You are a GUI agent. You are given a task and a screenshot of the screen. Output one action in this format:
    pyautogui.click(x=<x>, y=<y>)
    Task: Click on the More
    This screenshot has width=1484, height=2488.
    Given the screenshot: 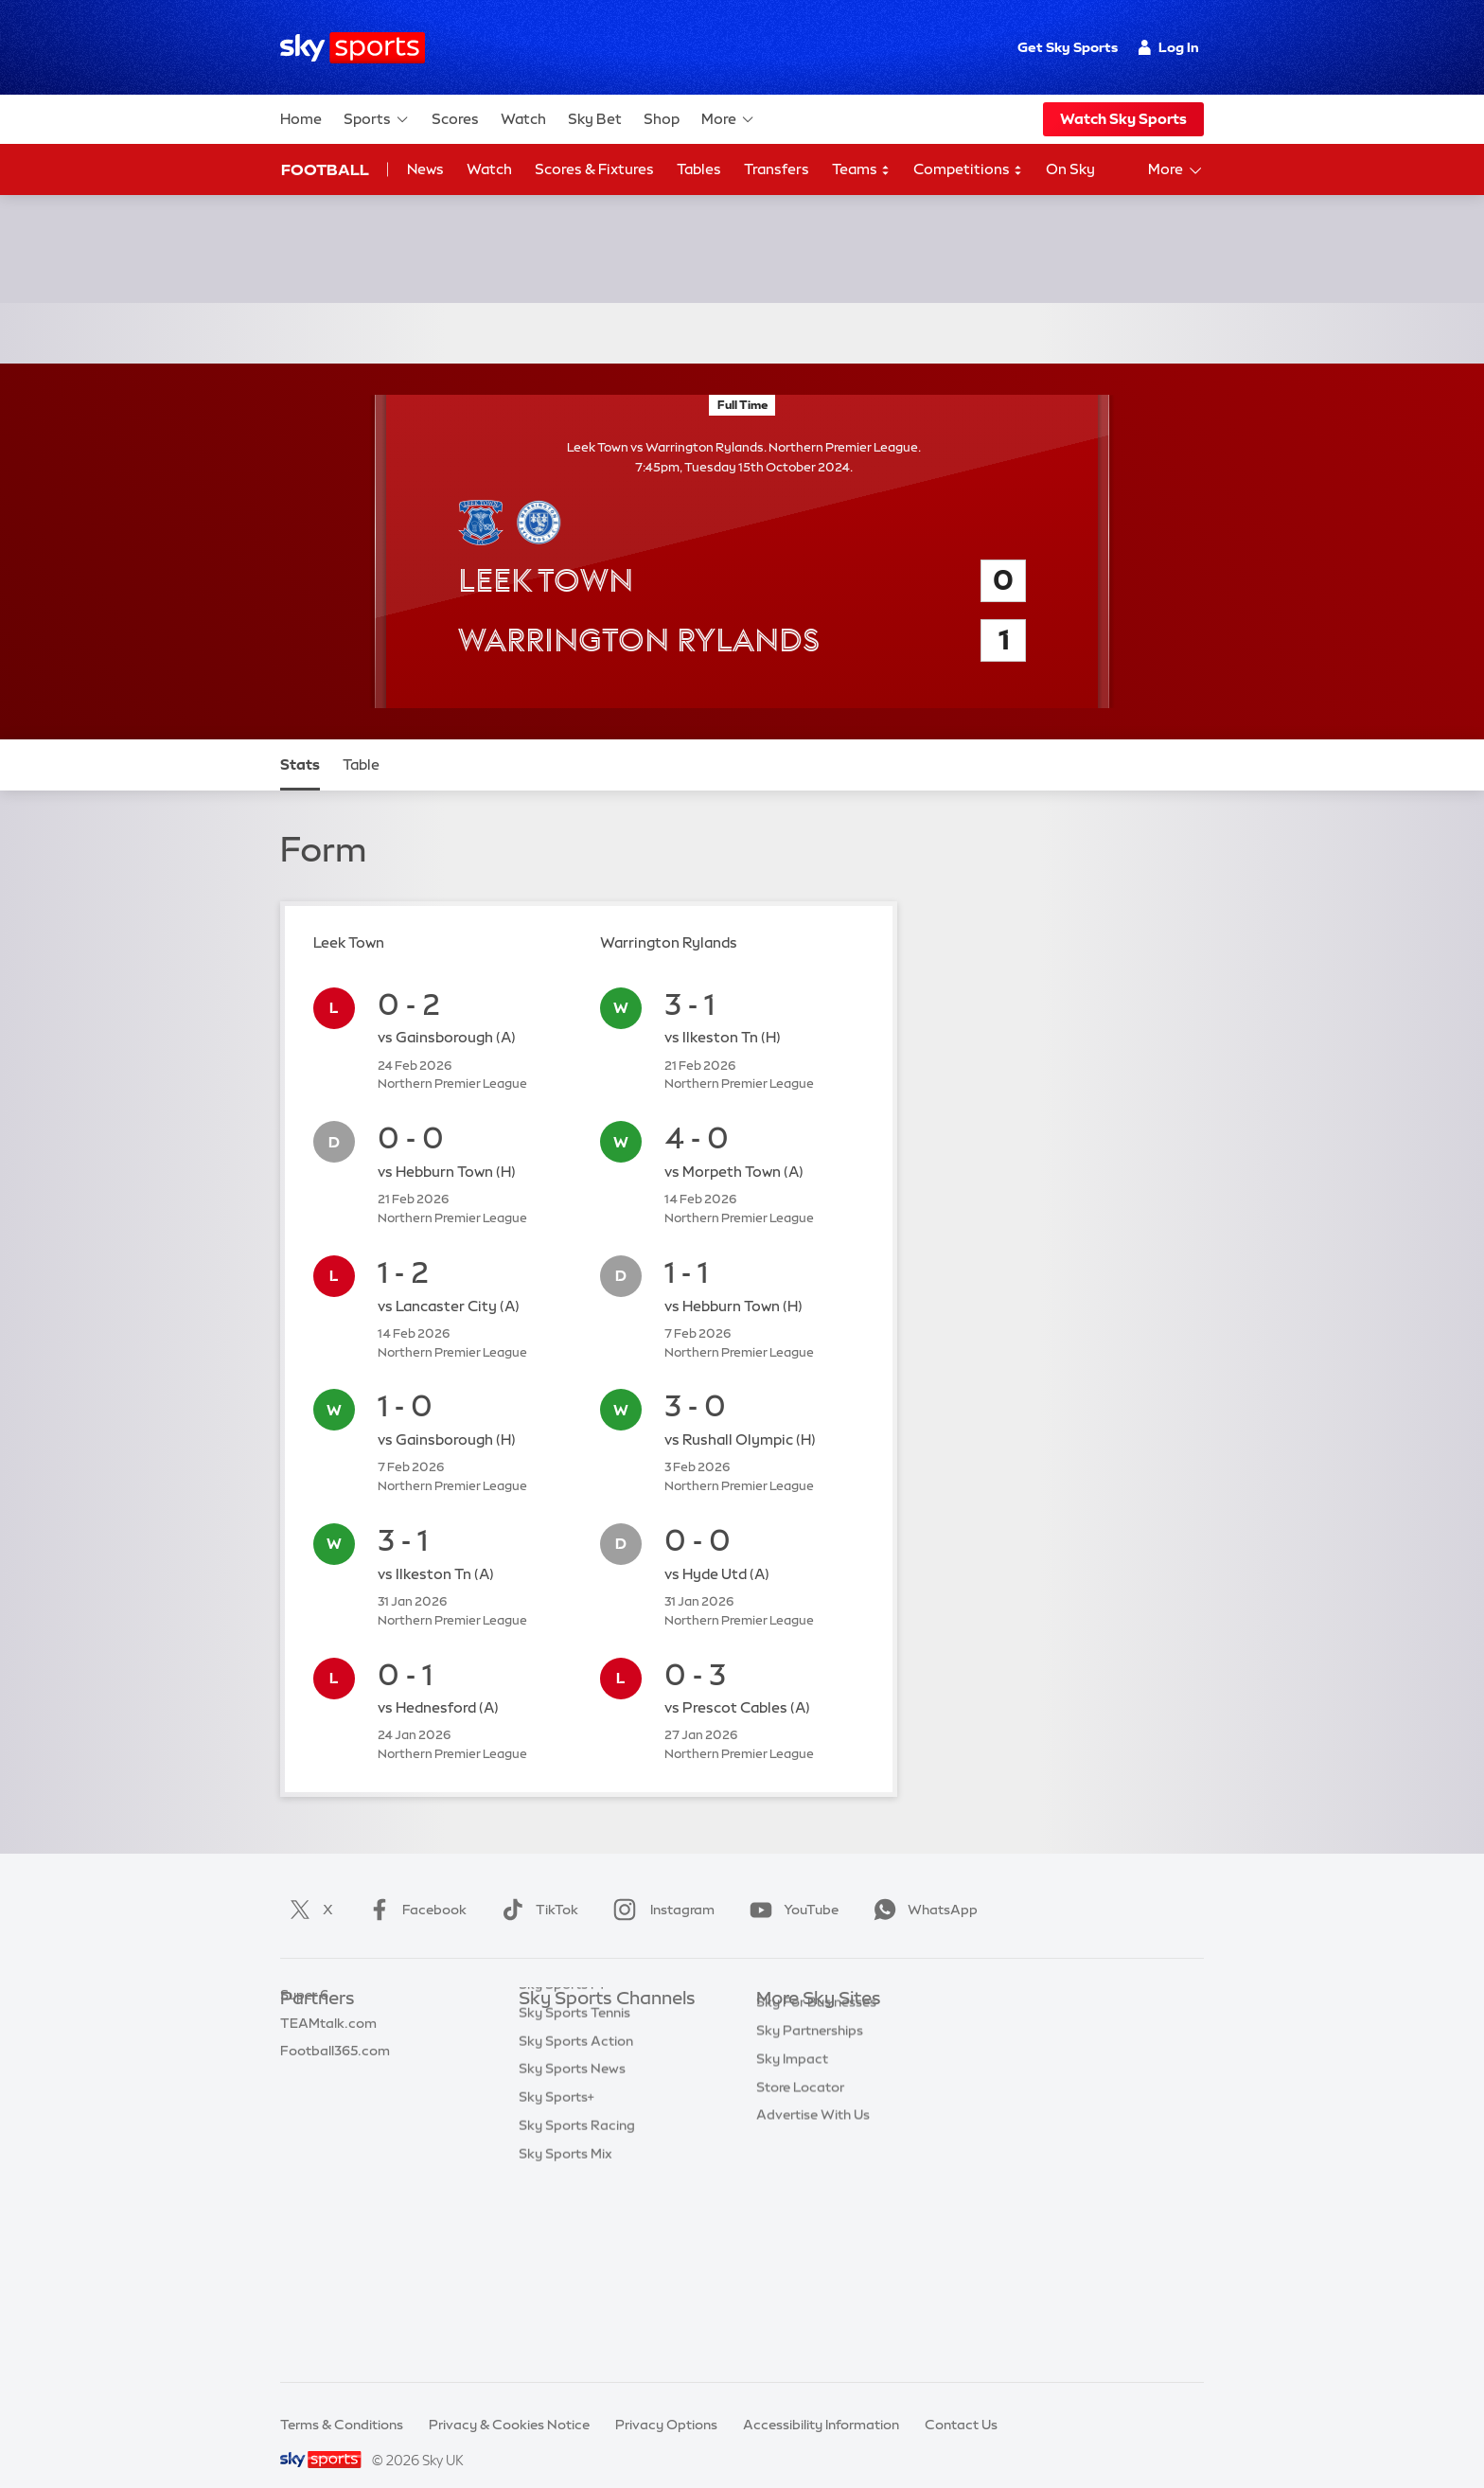 What is the action you would take?
    pyautogui.click(x=728, y=119)
    